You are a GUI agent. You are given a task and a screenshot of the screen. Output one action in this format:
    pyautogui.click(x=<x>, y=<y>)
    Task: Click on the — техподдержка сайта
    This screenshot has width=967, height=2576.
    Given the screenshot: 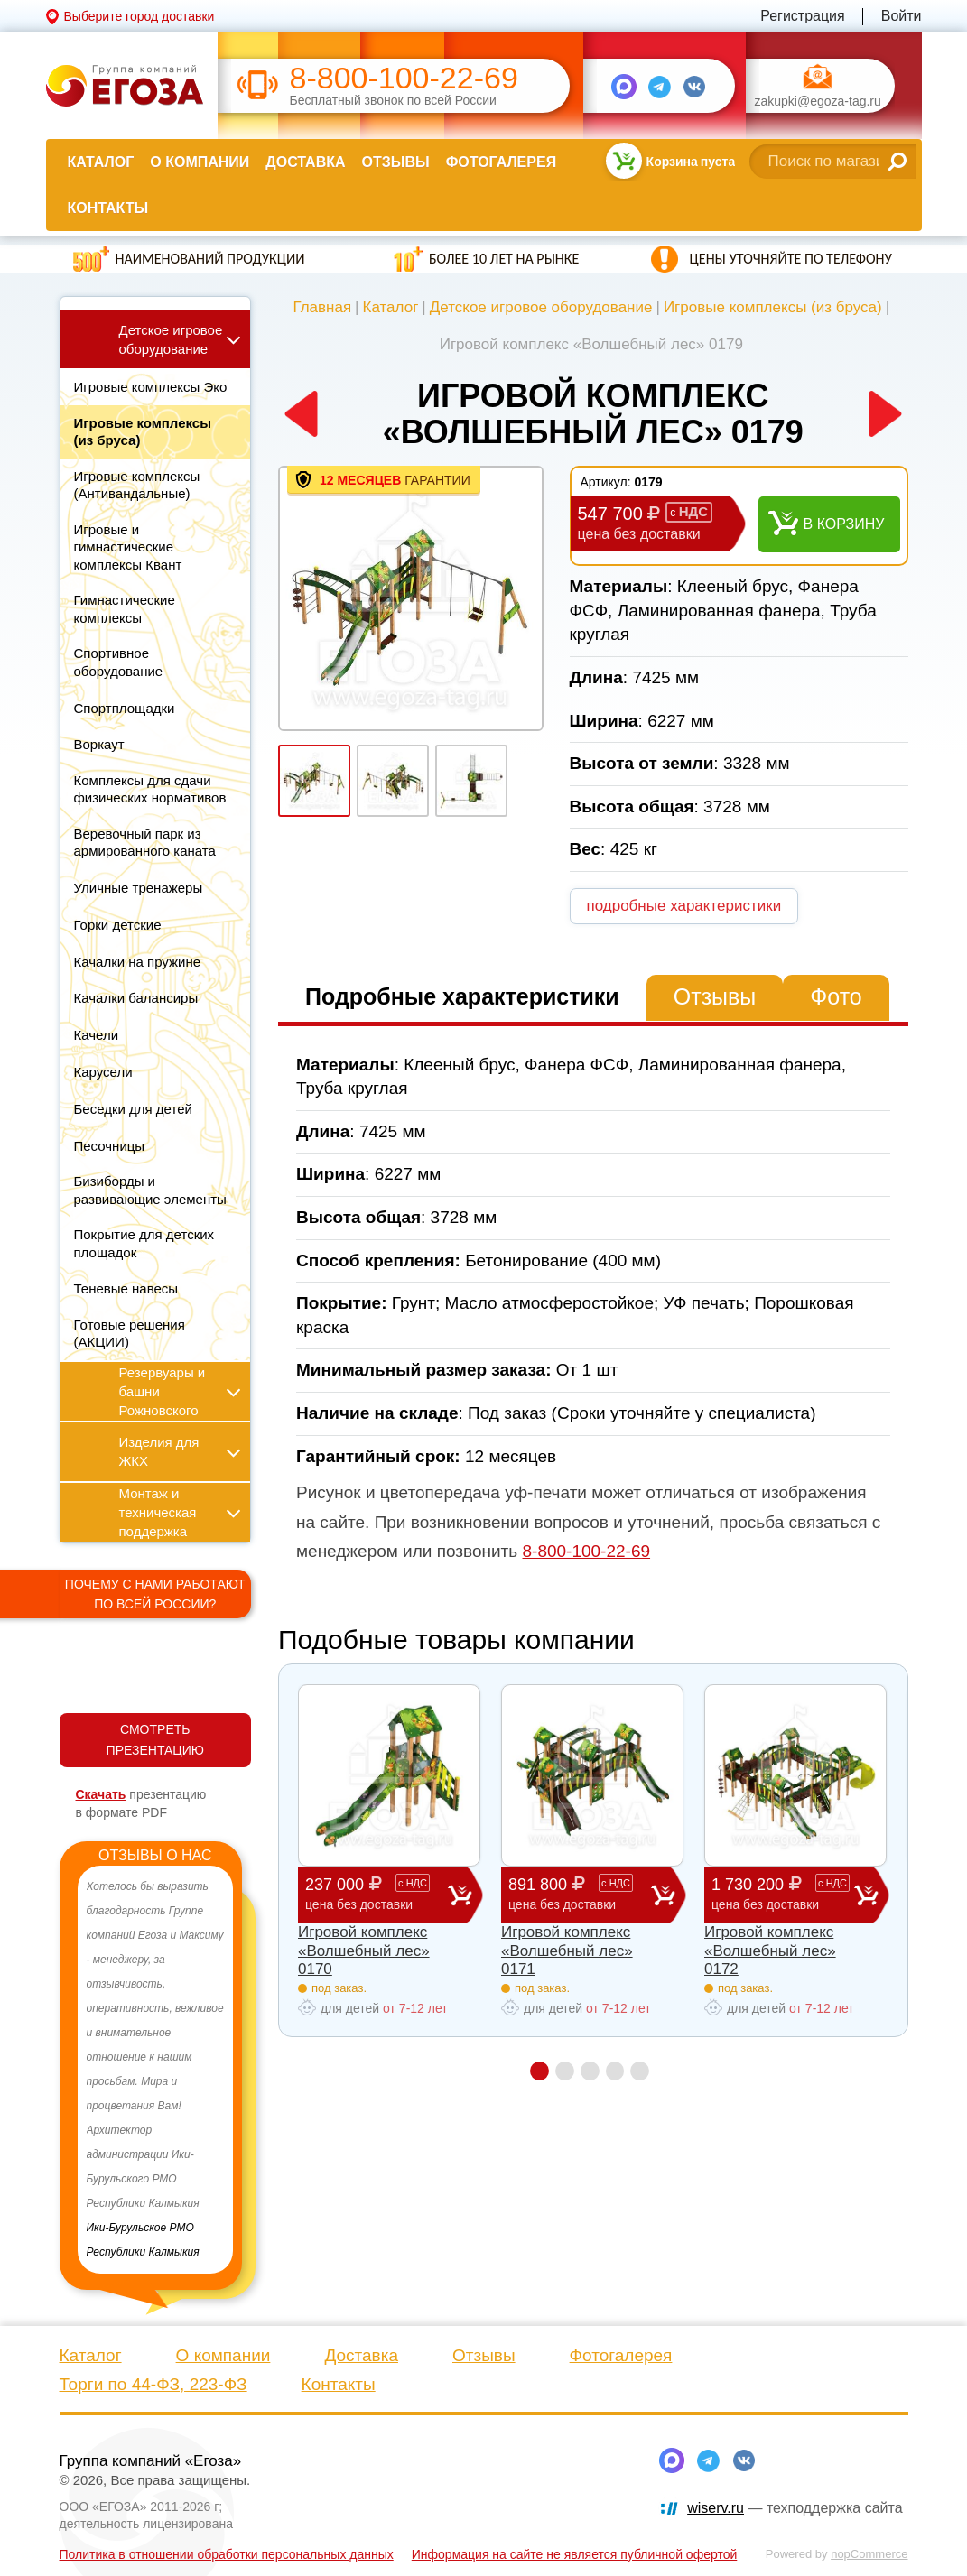 What is the action you would take?
    pyautogui.click(x=794, y=2508)
    